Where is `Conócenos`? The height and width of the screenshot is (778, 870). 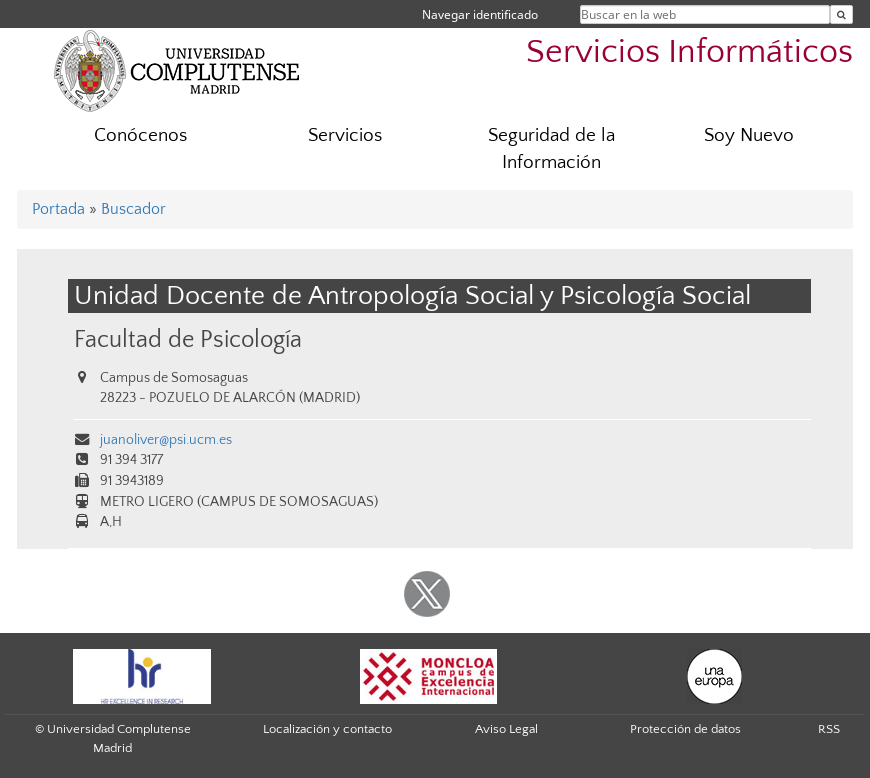
Conócenos is located at coordinates (140, 135).